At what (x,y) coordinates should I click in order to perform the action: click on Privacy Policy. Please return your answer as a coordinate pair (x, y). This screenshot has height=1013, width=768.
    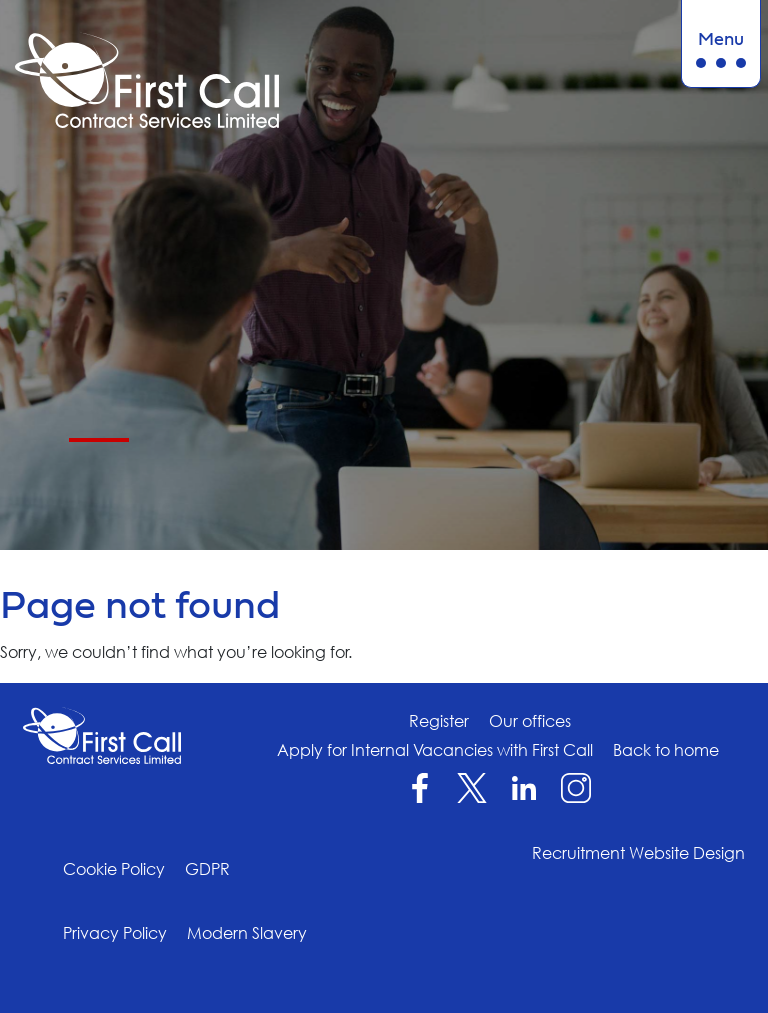
    Looking at the image, I should click on (115, 933).